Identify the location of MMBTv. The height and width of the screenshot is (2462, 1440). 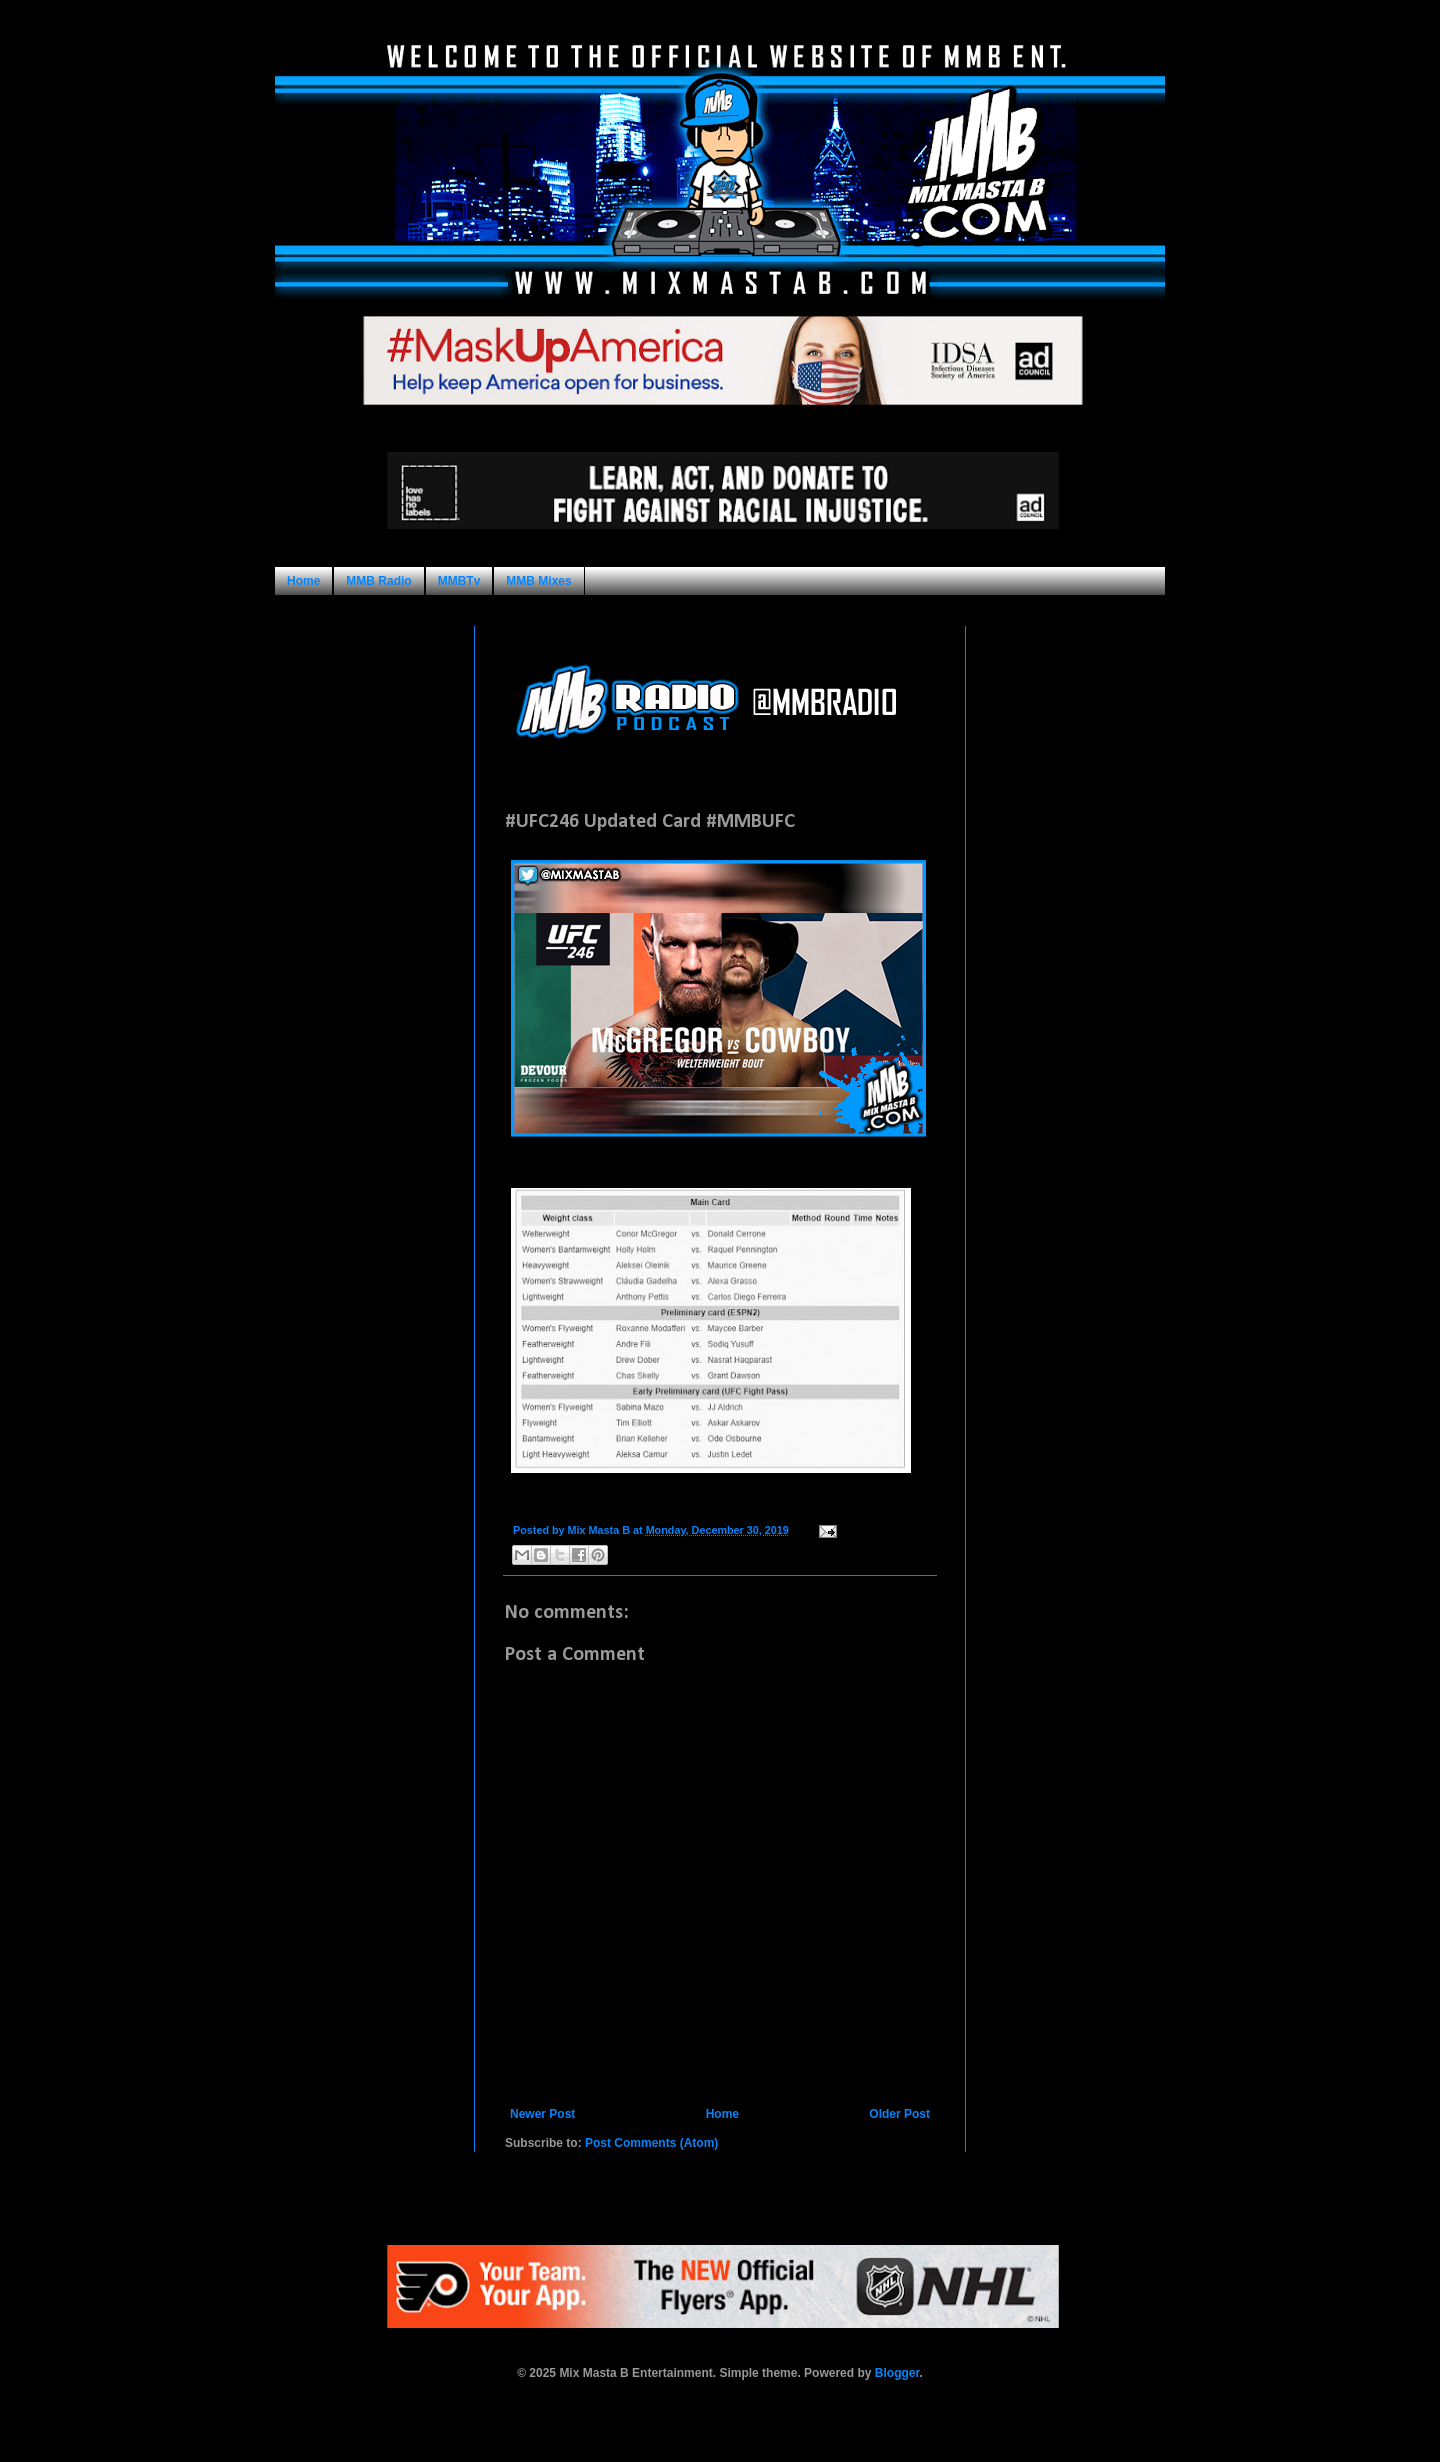
(459, 581).